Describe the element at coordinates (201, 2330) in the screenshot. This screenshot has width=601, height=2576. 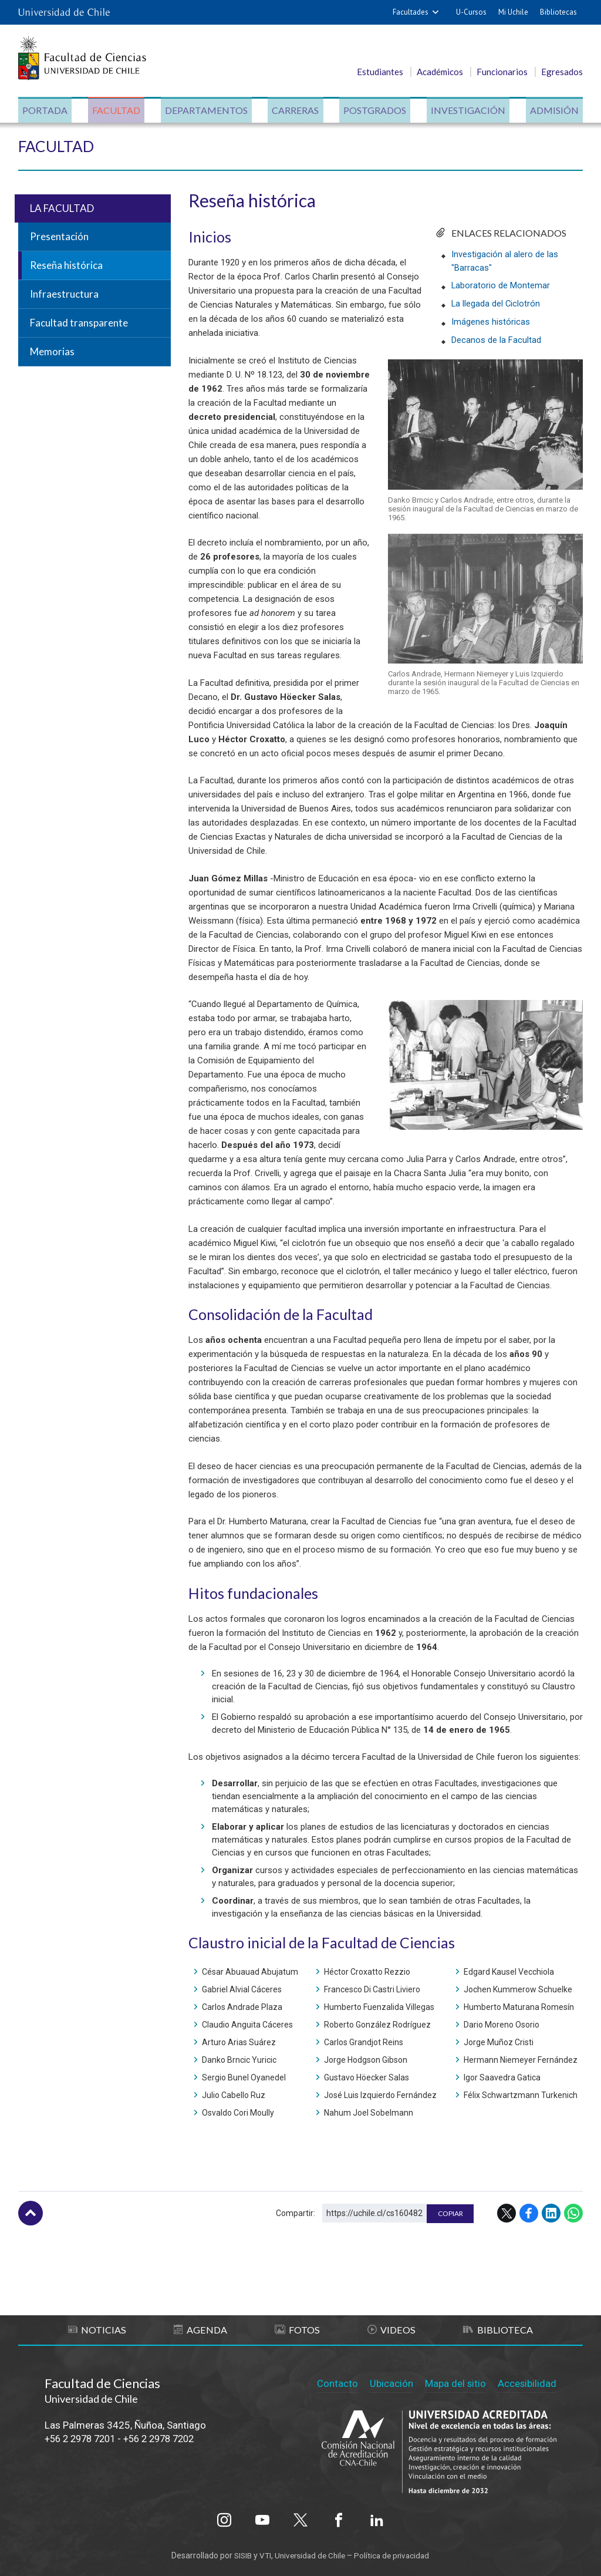
I see `Agenda` at that location.